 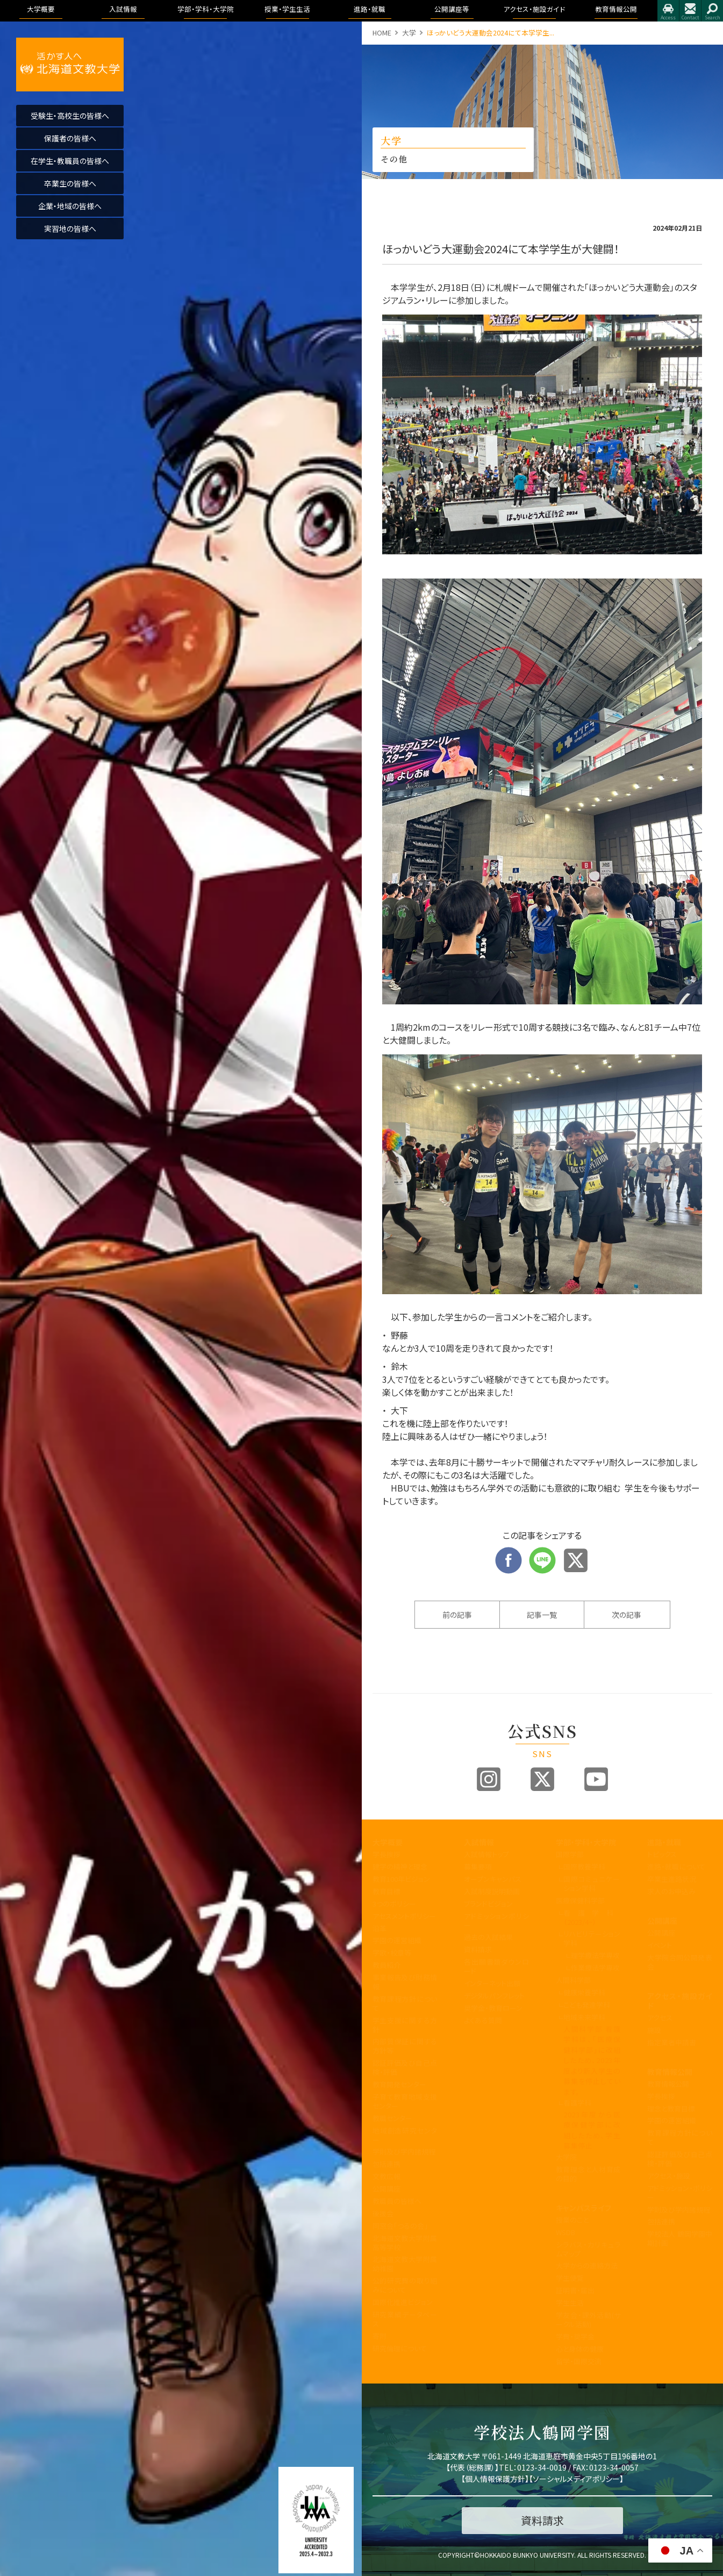 What do you see at coordinates (588, 2319) in the screenshot?
I see `学友会・課外活動(サークル活動)` at bounding box center [588, 2319].